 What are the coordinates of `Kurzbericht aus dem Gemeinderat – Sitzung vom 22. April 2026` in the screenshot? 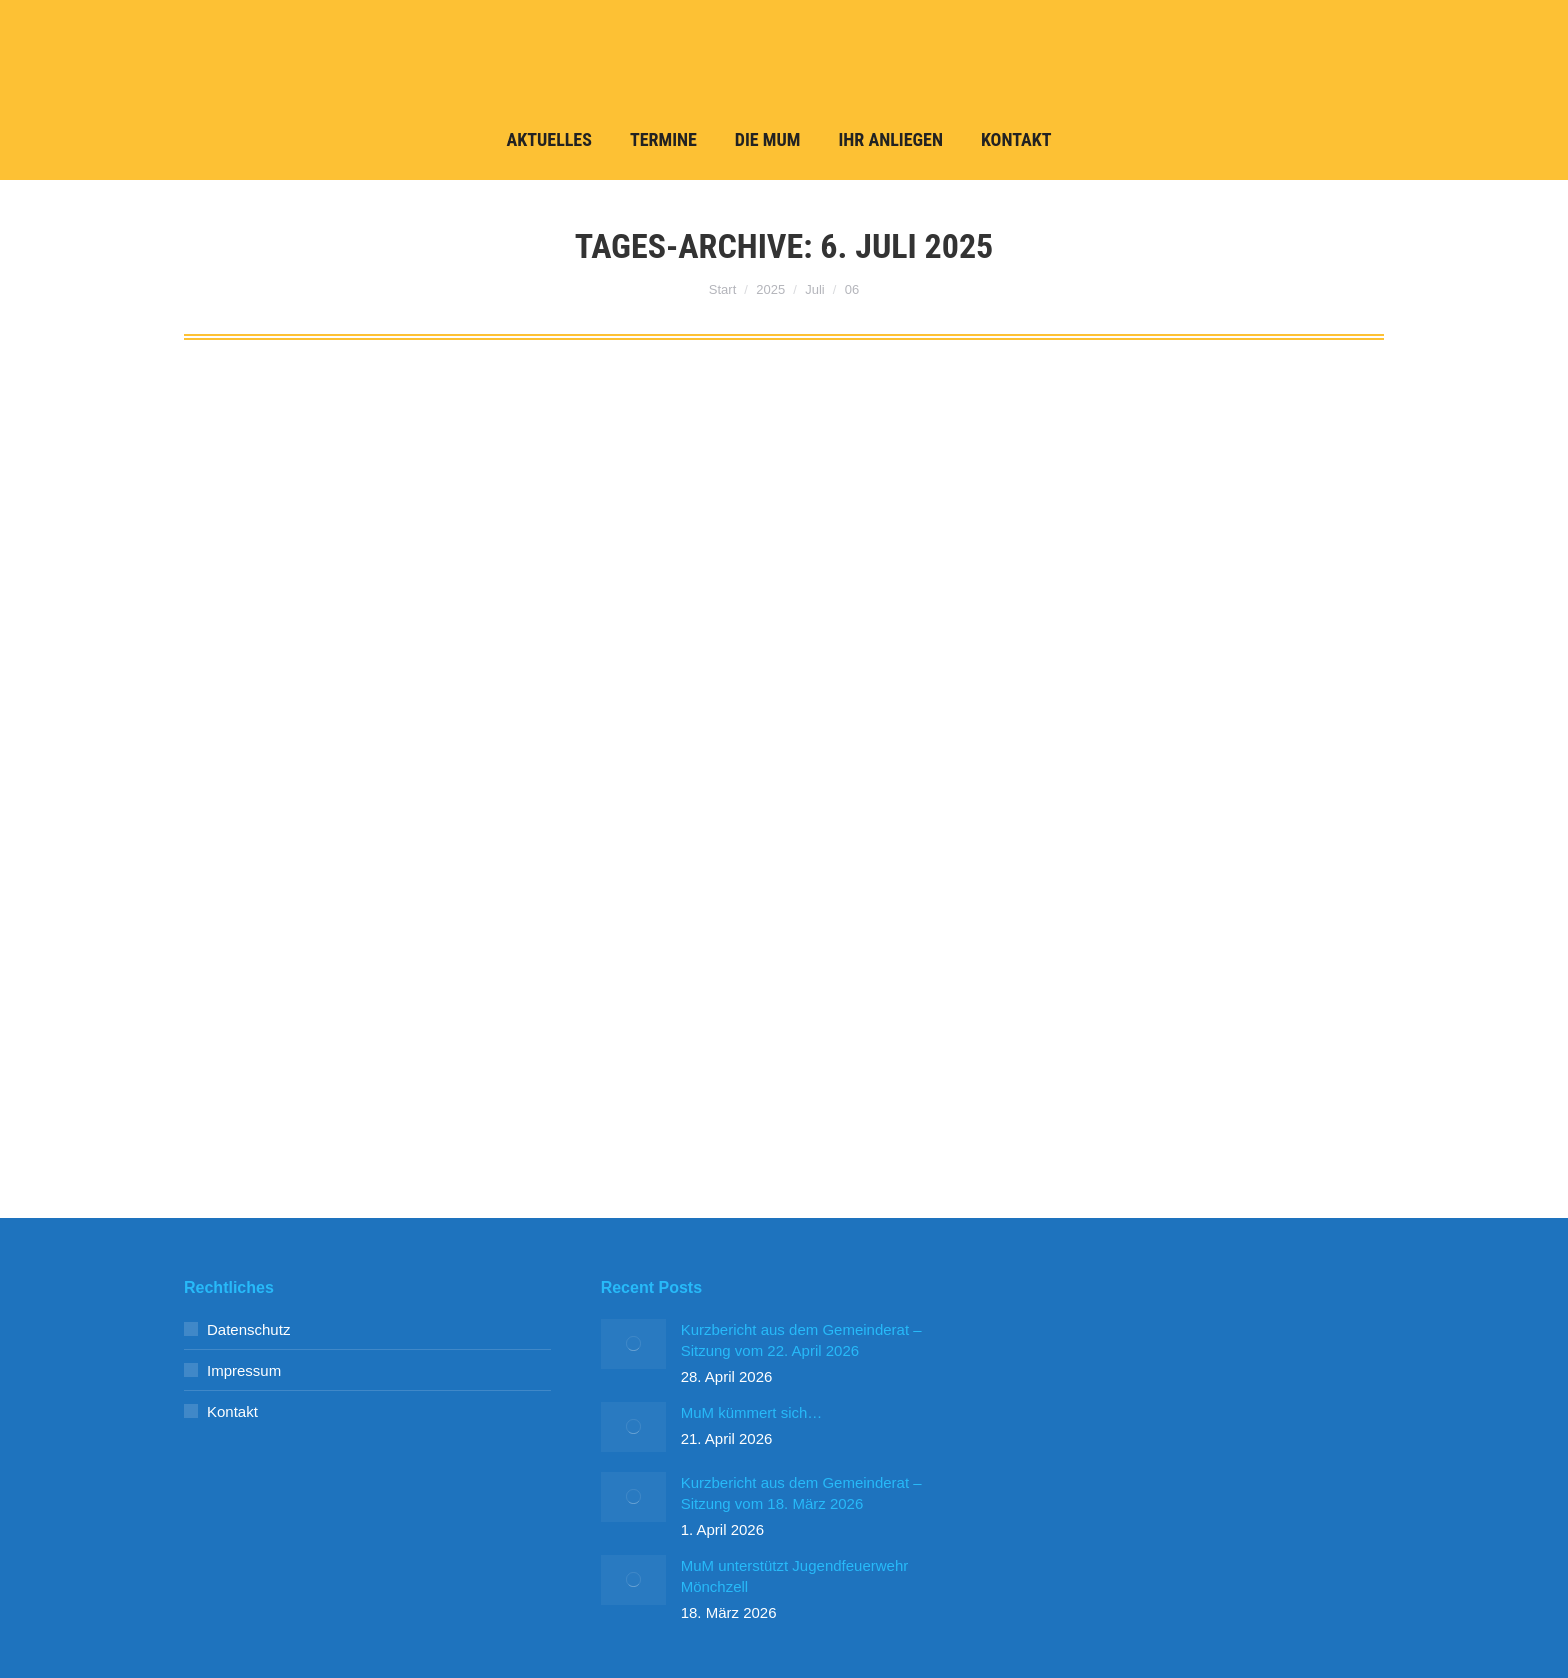 It's located at (801, 1340).